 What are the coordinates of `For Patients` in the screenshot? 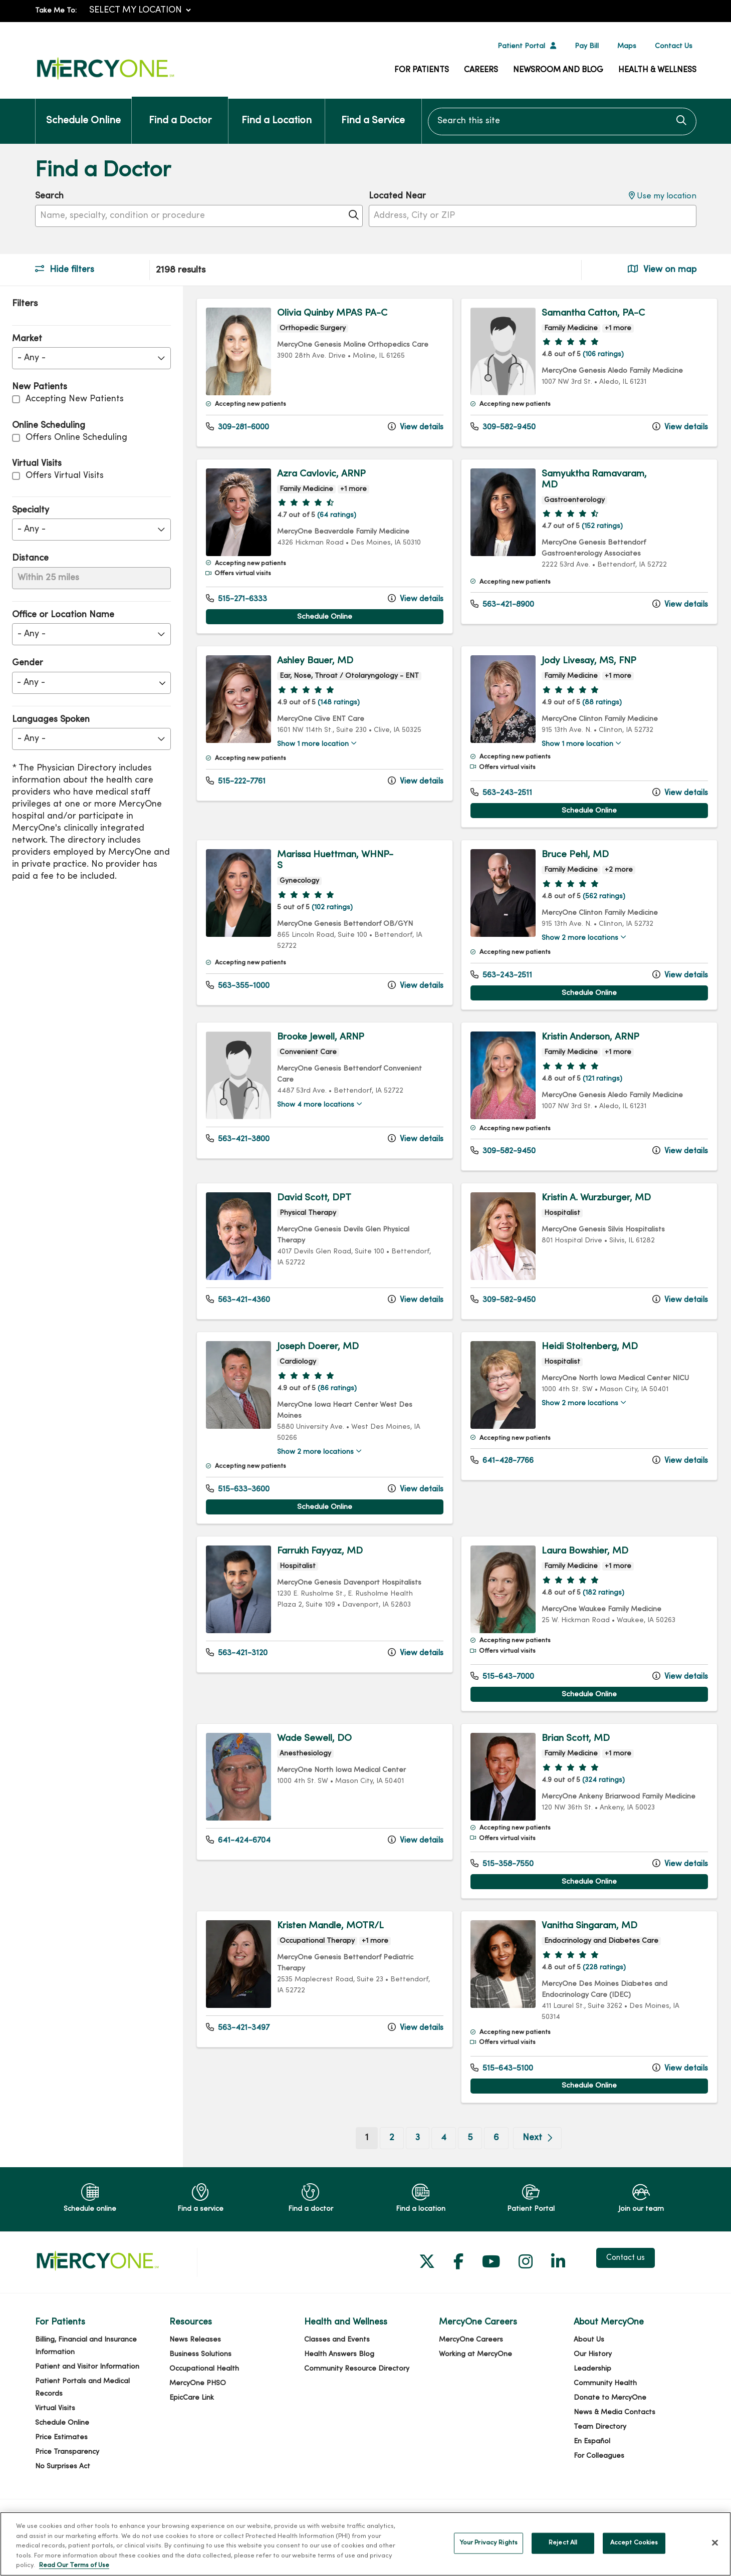 It's located at (421, 70).